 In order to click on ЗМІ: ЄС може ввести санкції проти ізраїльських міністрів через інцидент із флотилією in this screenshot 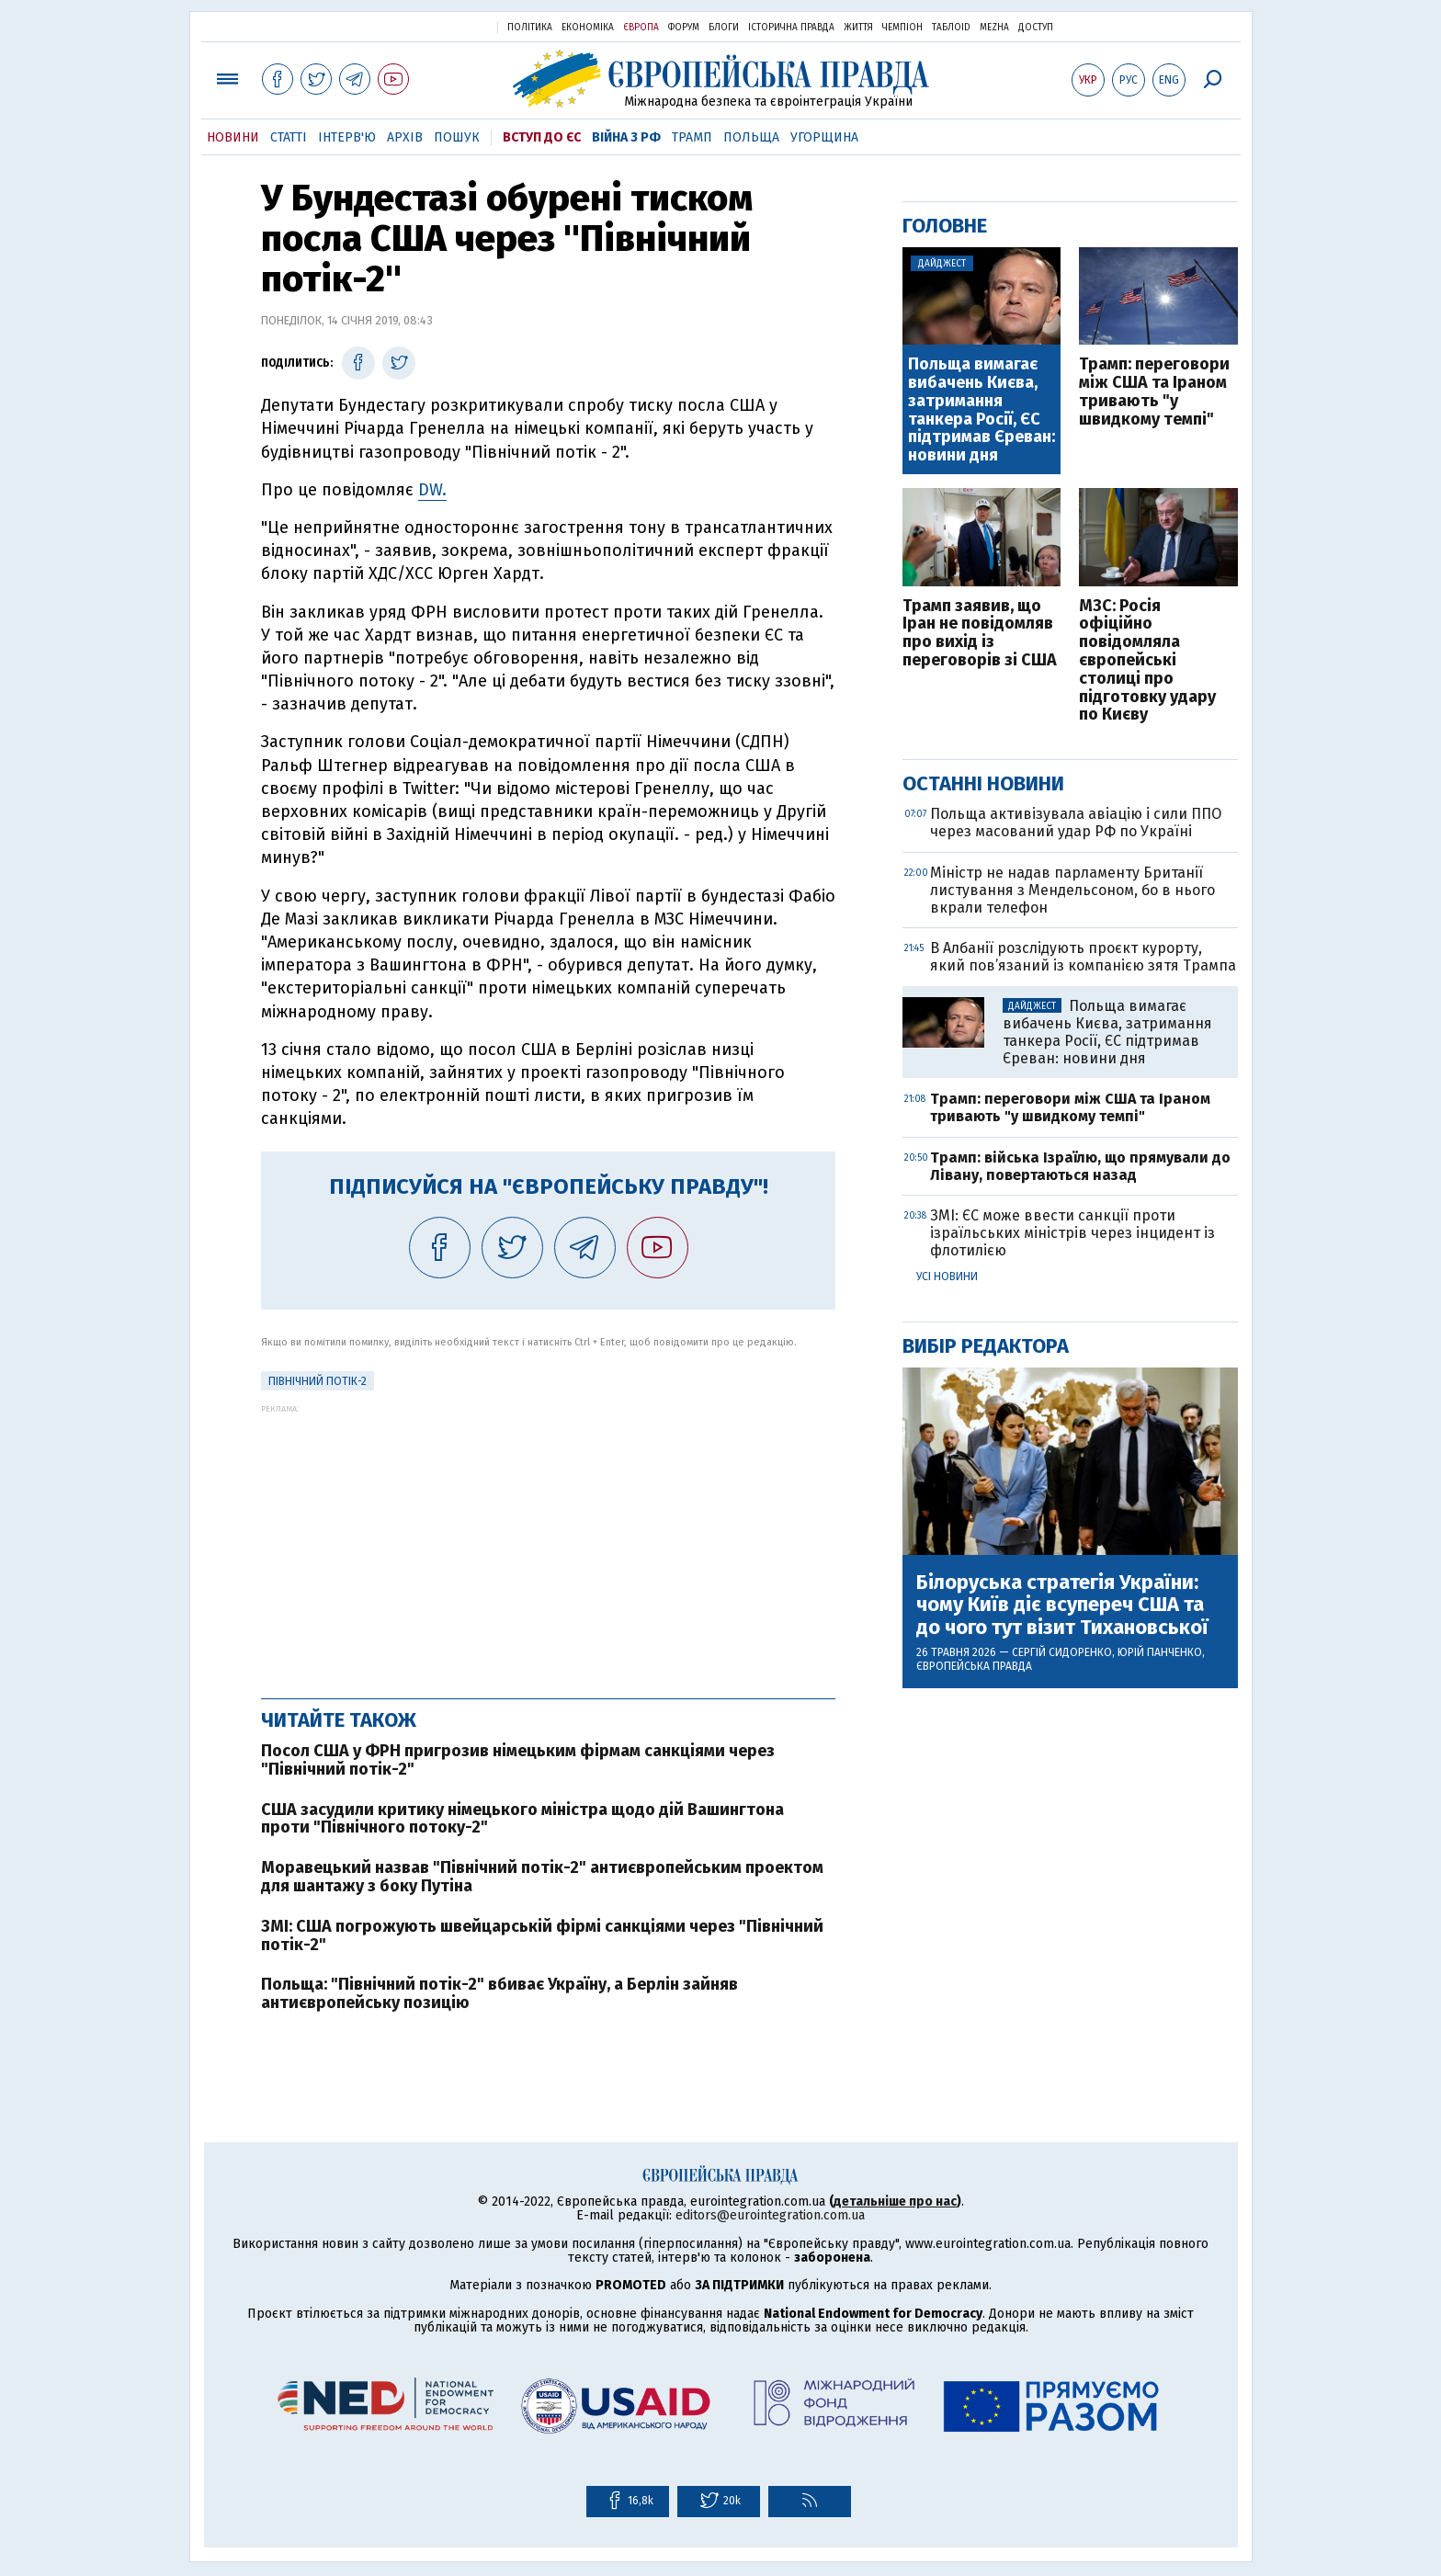, I will do `click(1072, 1233)`.